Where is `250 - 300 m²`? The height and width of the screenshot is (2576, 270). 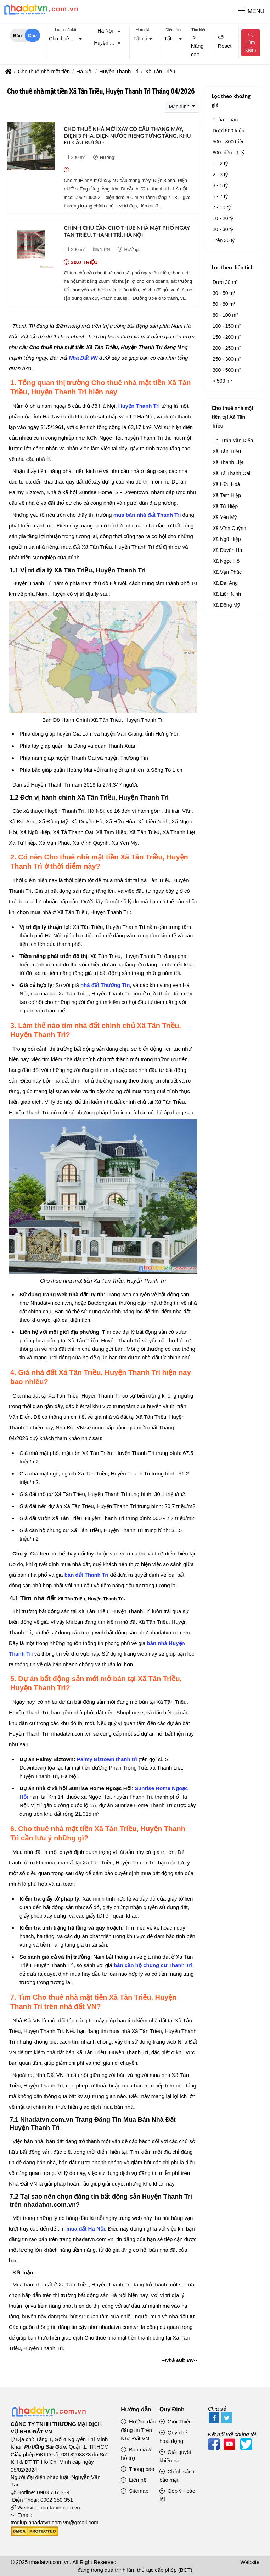
250 - 300 m² is located at coordinates (227, 359).